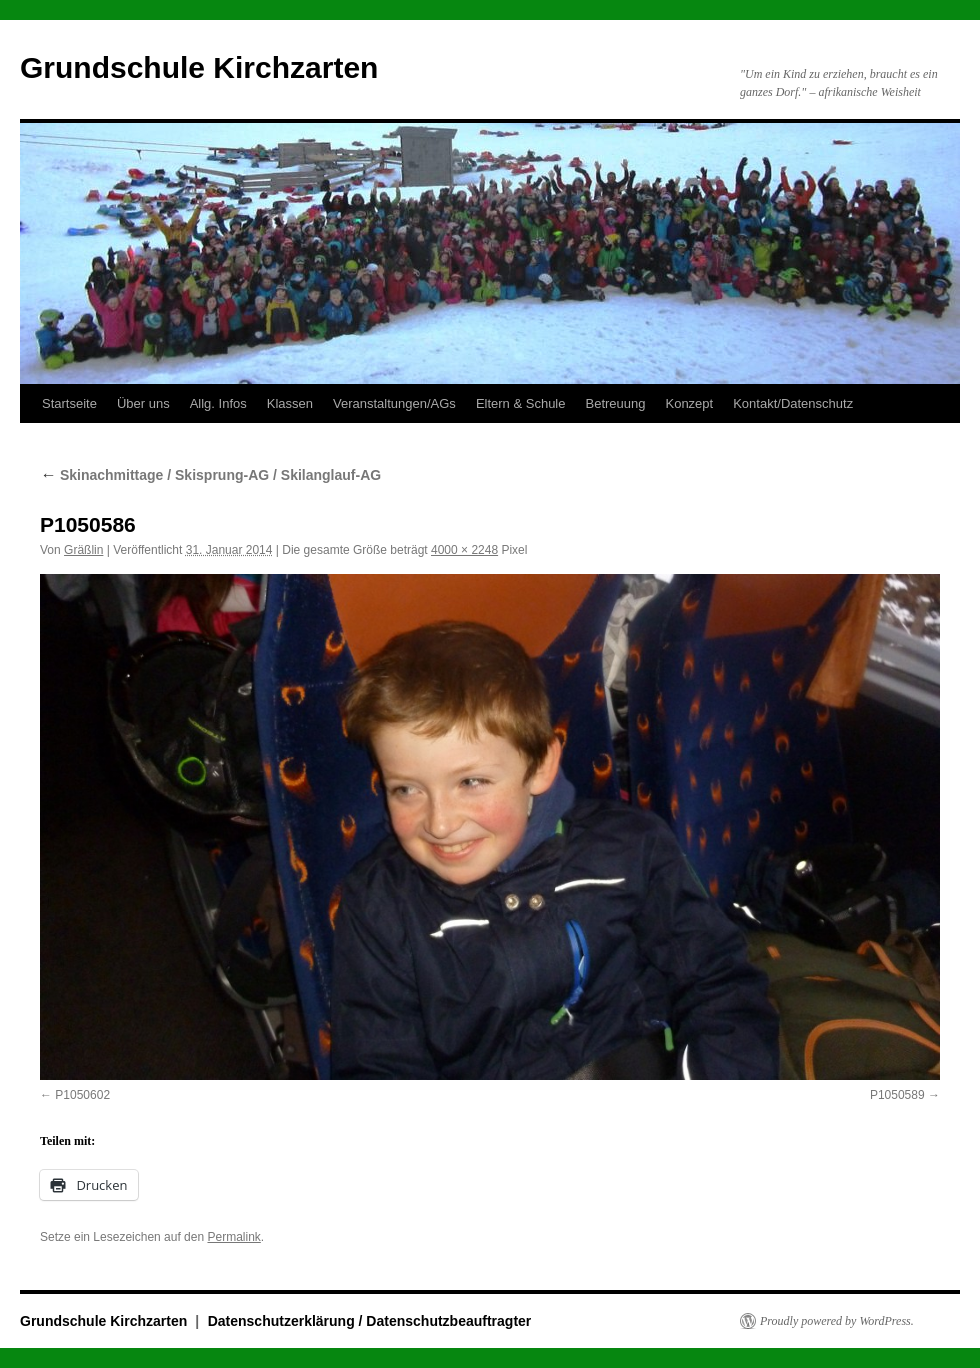  I want to click on Über uns, so click(143, 403).